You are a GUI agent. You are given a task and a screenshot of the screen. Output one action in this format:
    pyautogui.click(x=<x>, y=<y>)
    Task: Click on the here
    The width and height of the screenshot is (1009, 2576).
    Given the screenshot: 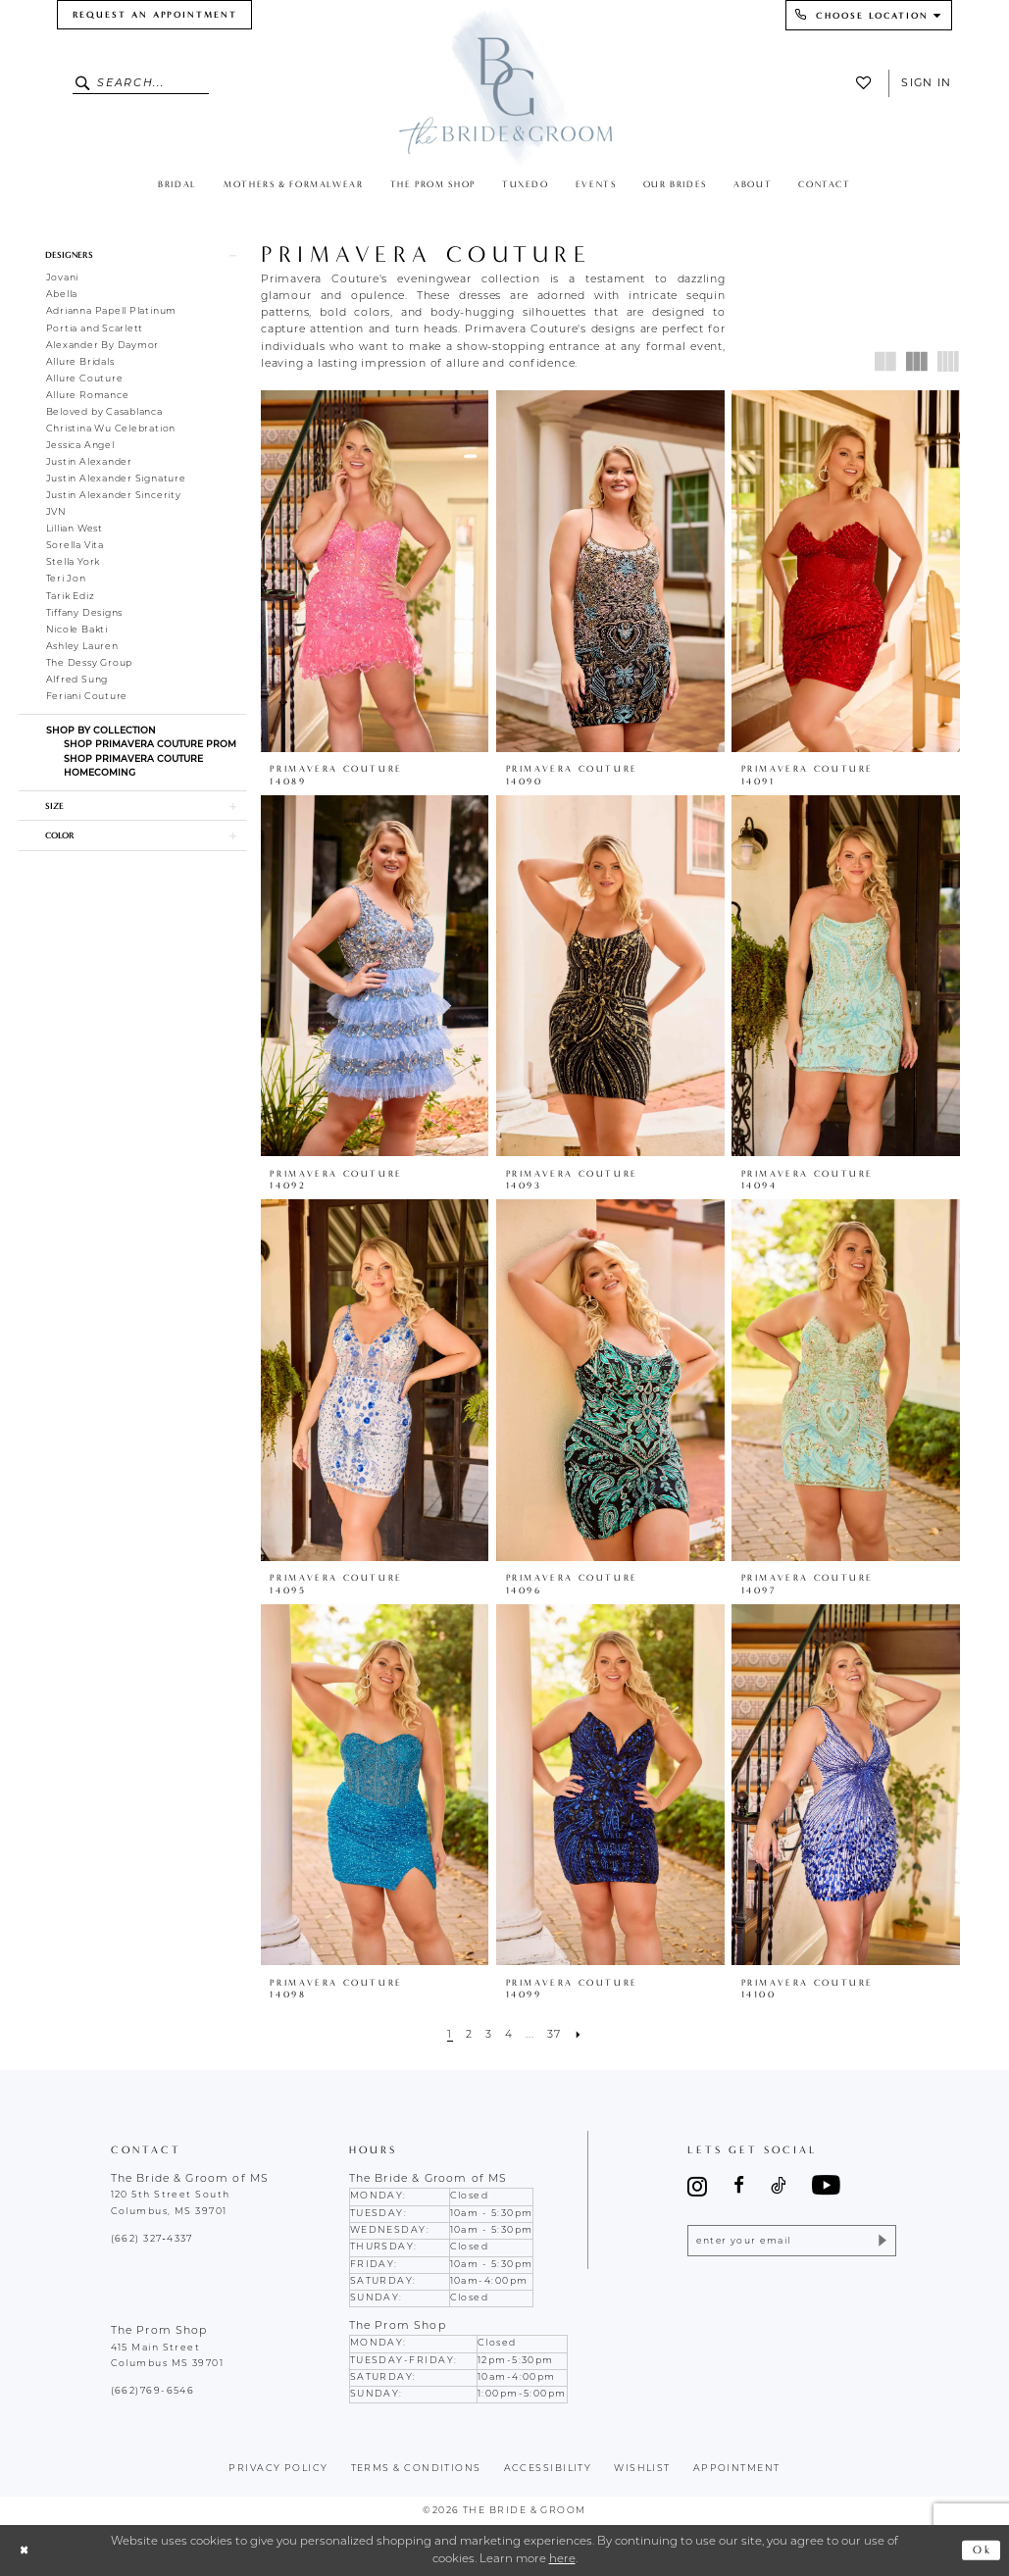 What is the action you would take?
    pyautogui.click(x=562, y=2559)
    